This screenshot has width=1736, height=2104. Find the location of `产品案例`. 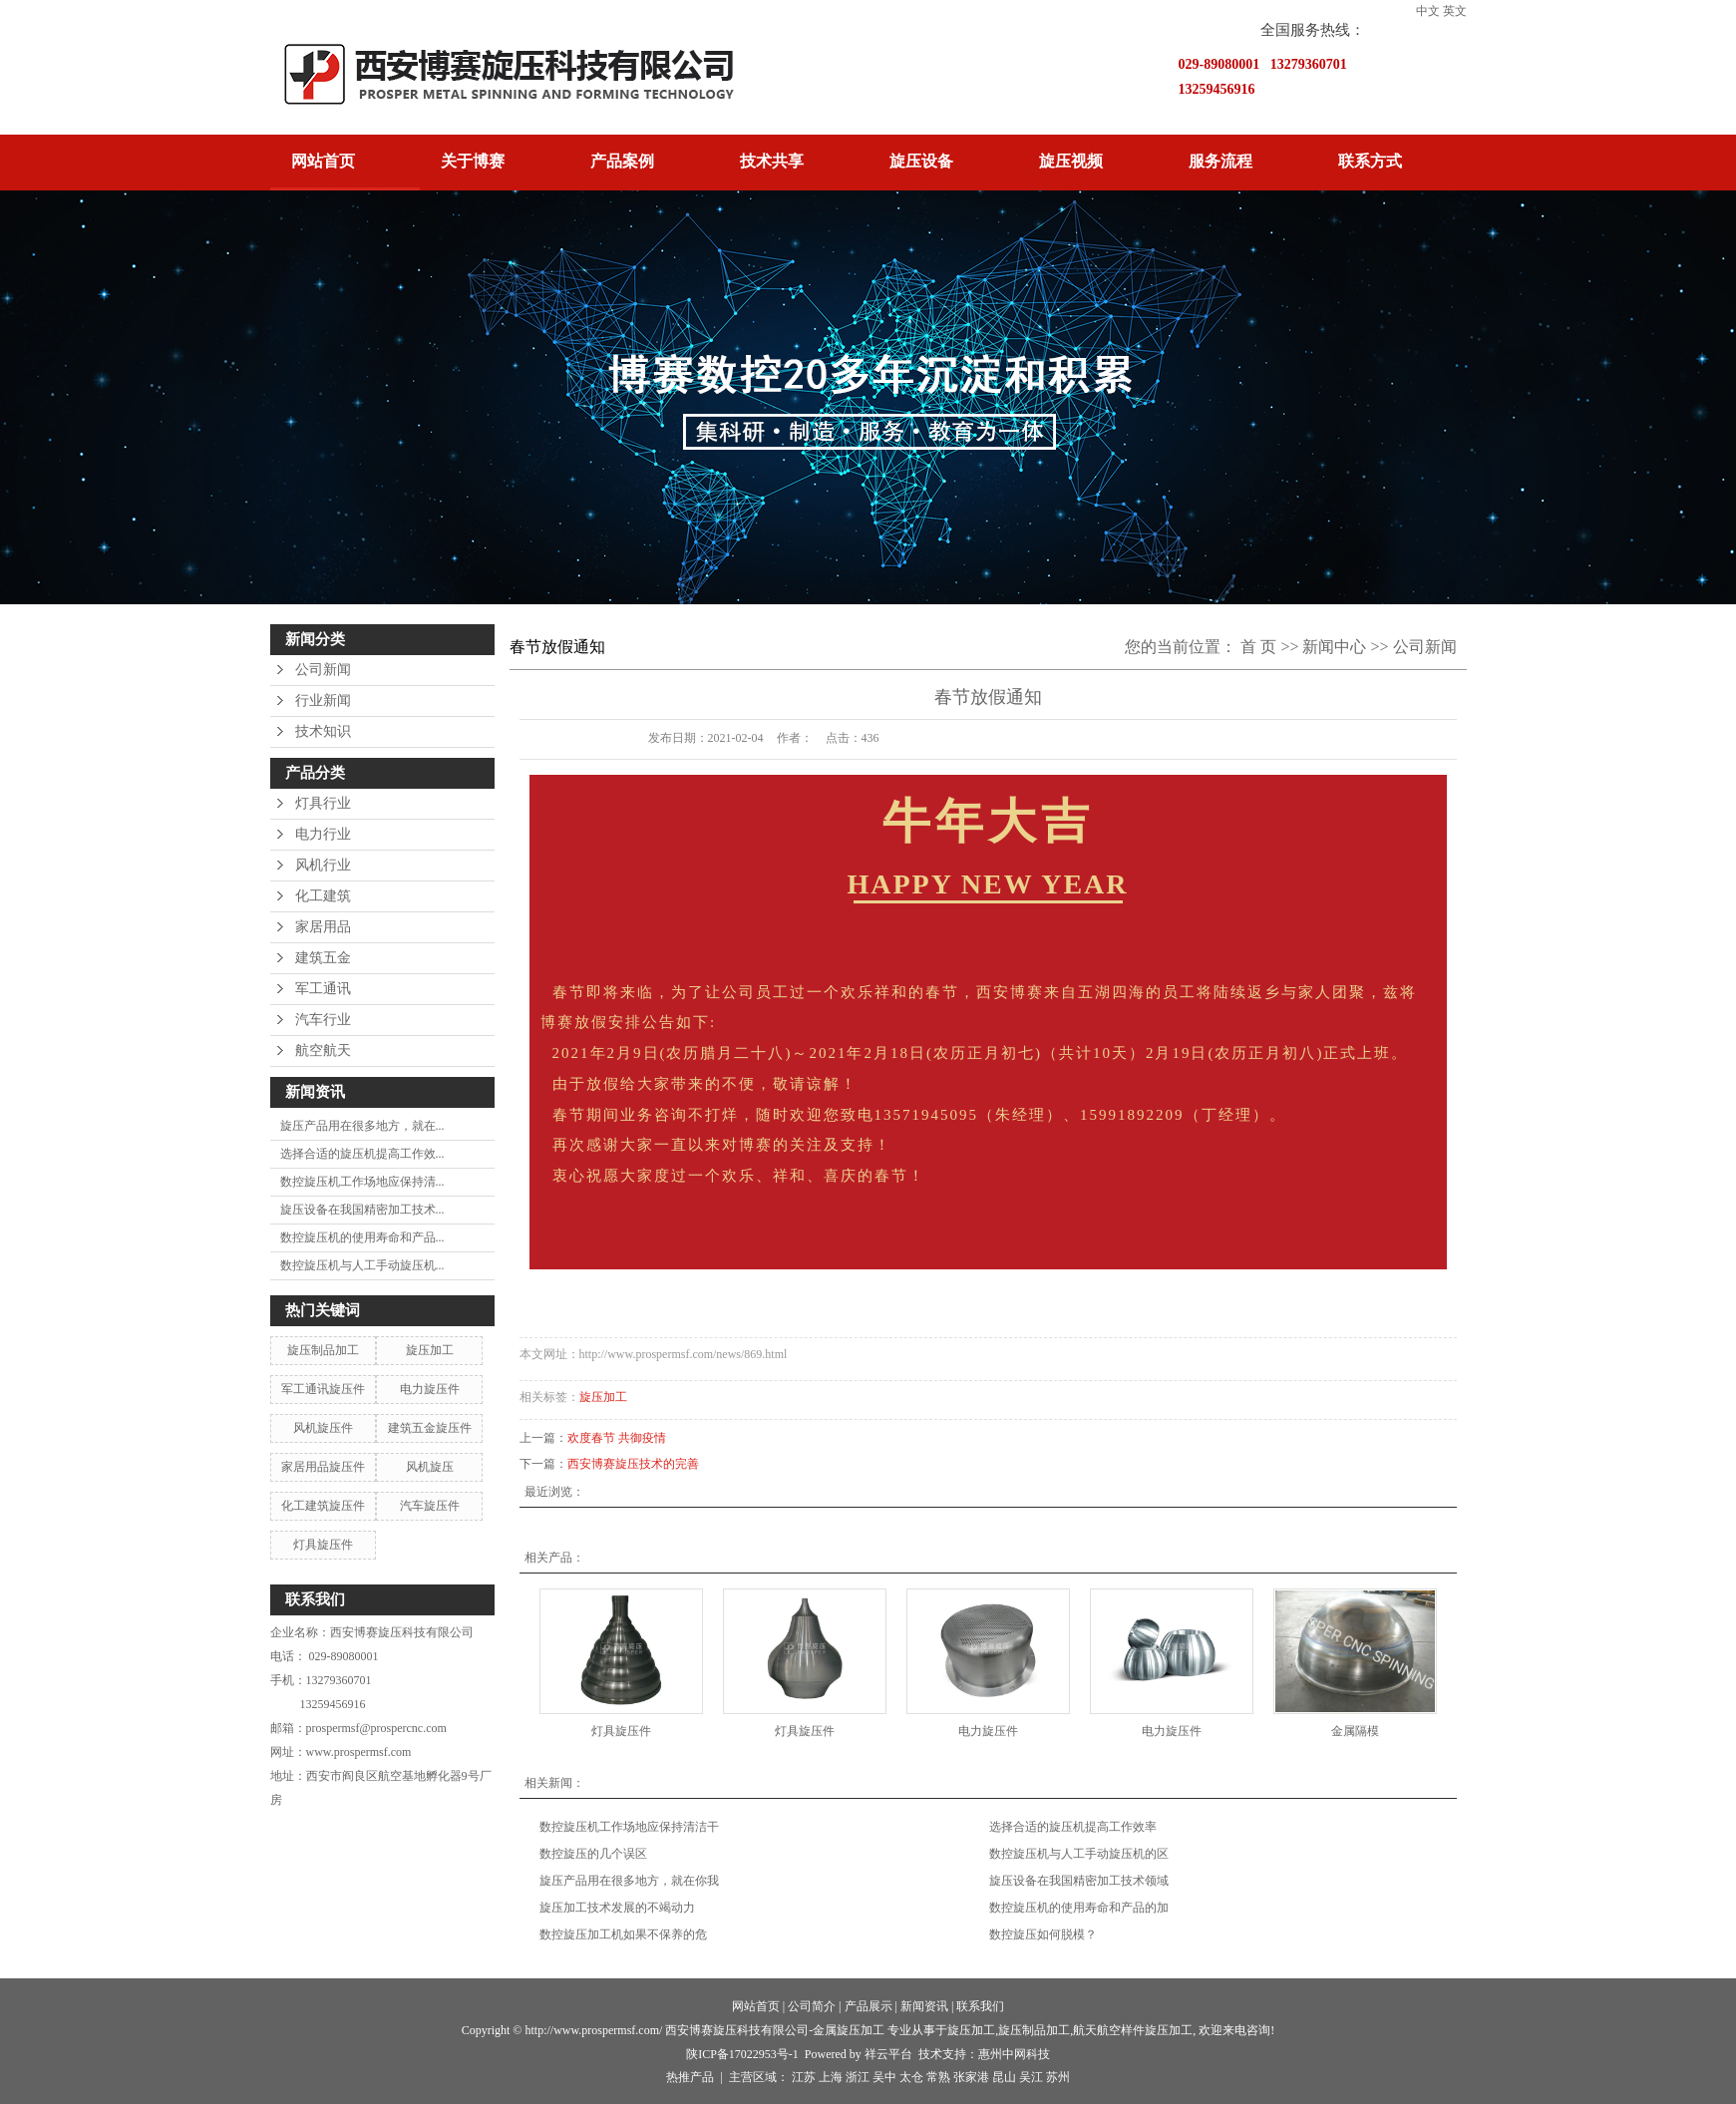

产品案例 is located at coordinates (622, 161).